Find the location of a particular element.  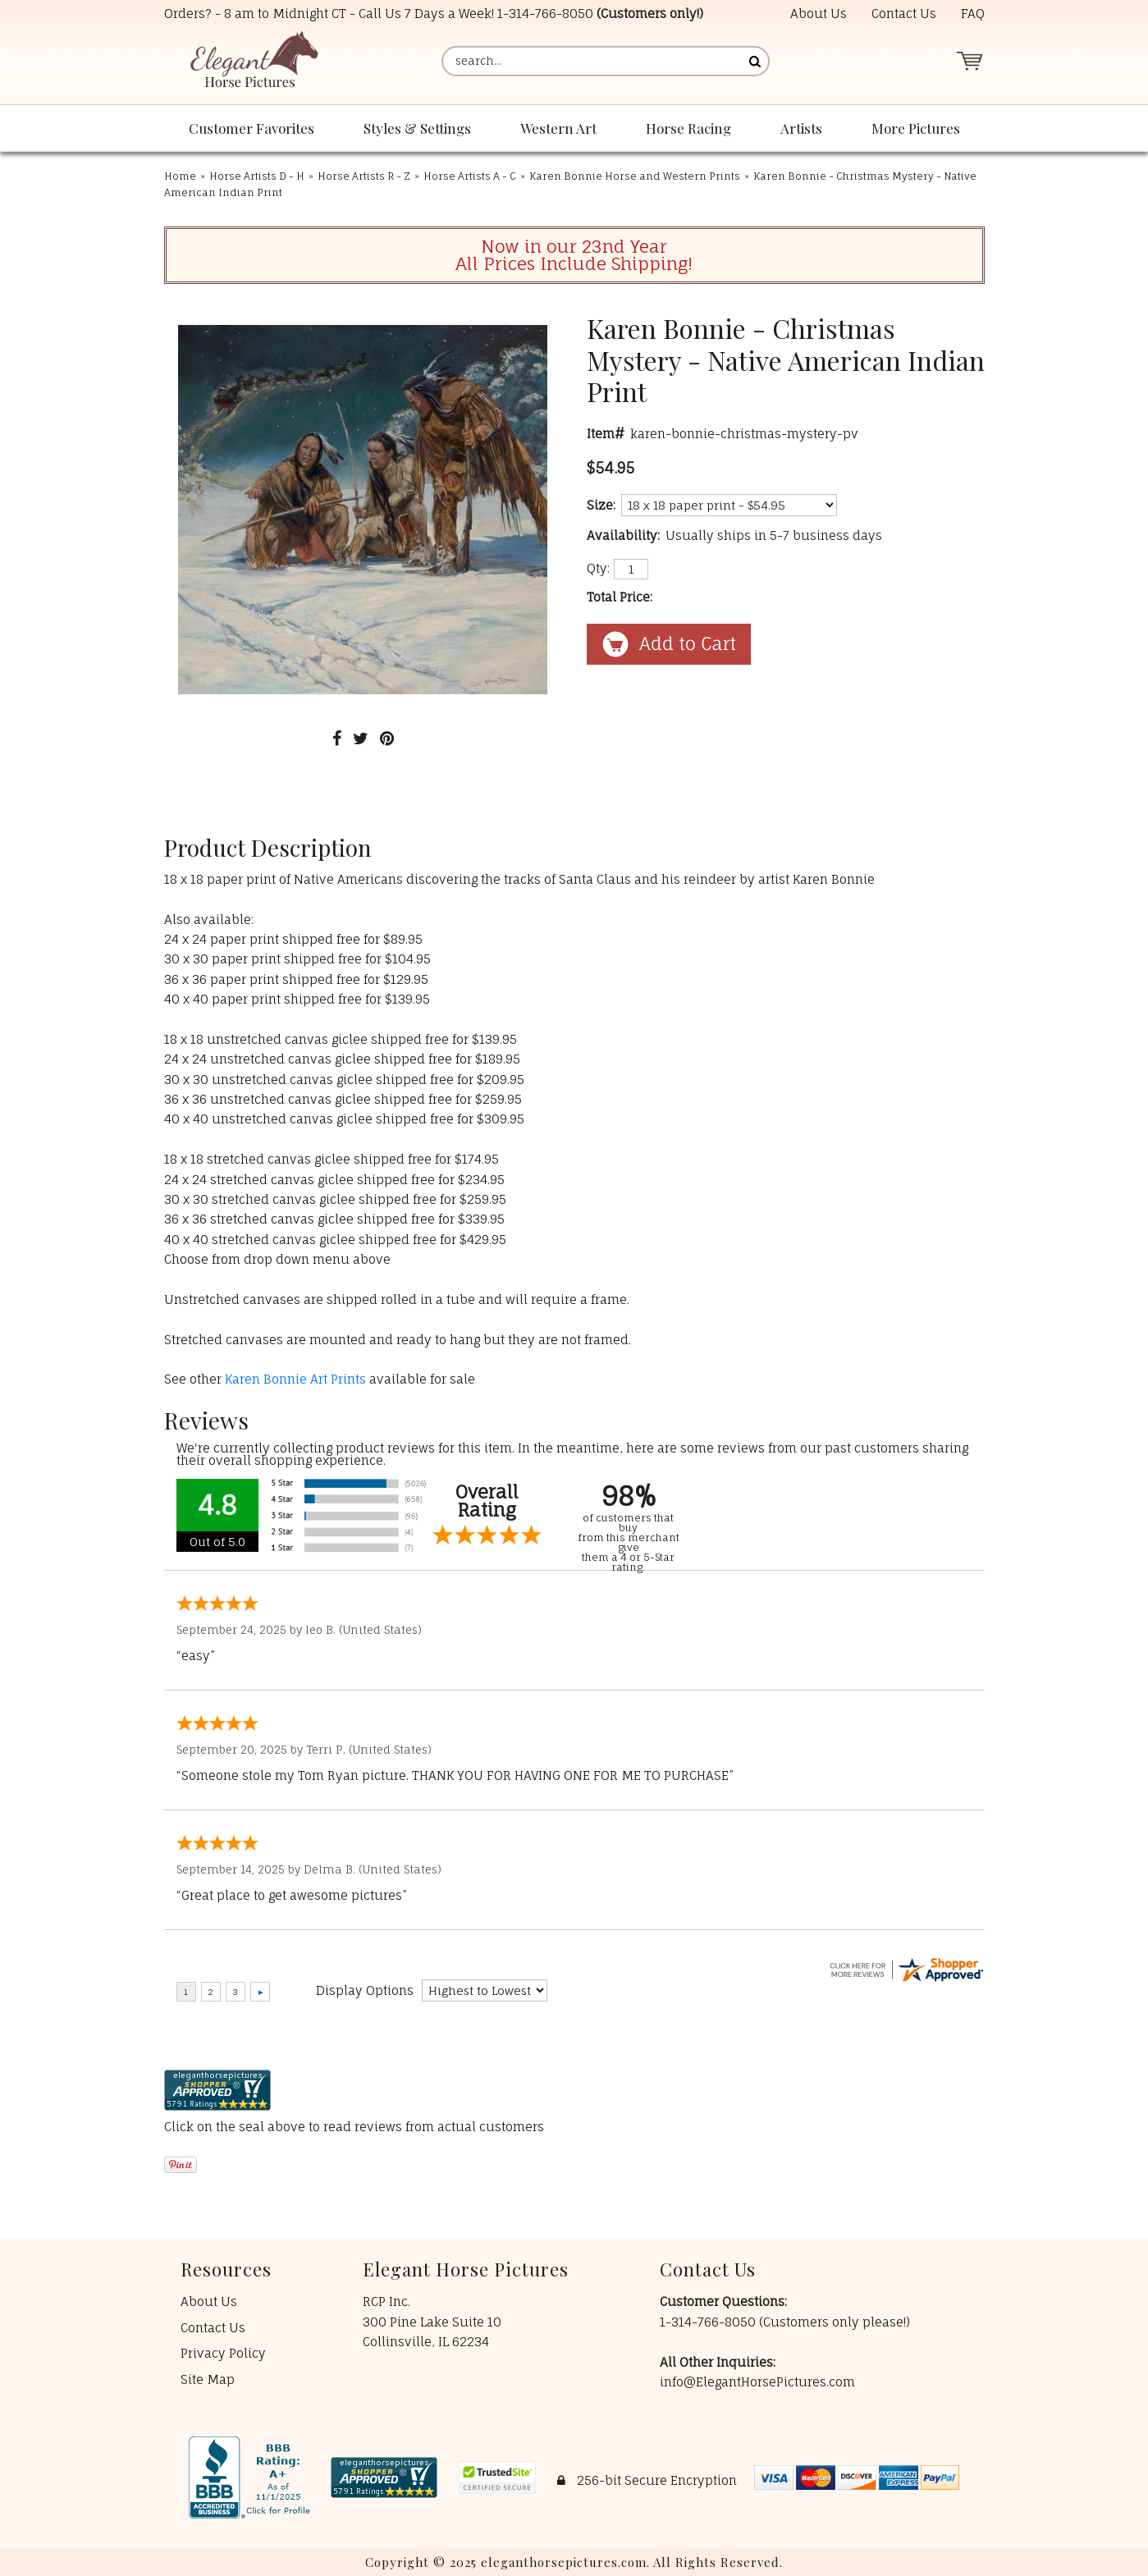

Home is located at coordinates (180, 176).